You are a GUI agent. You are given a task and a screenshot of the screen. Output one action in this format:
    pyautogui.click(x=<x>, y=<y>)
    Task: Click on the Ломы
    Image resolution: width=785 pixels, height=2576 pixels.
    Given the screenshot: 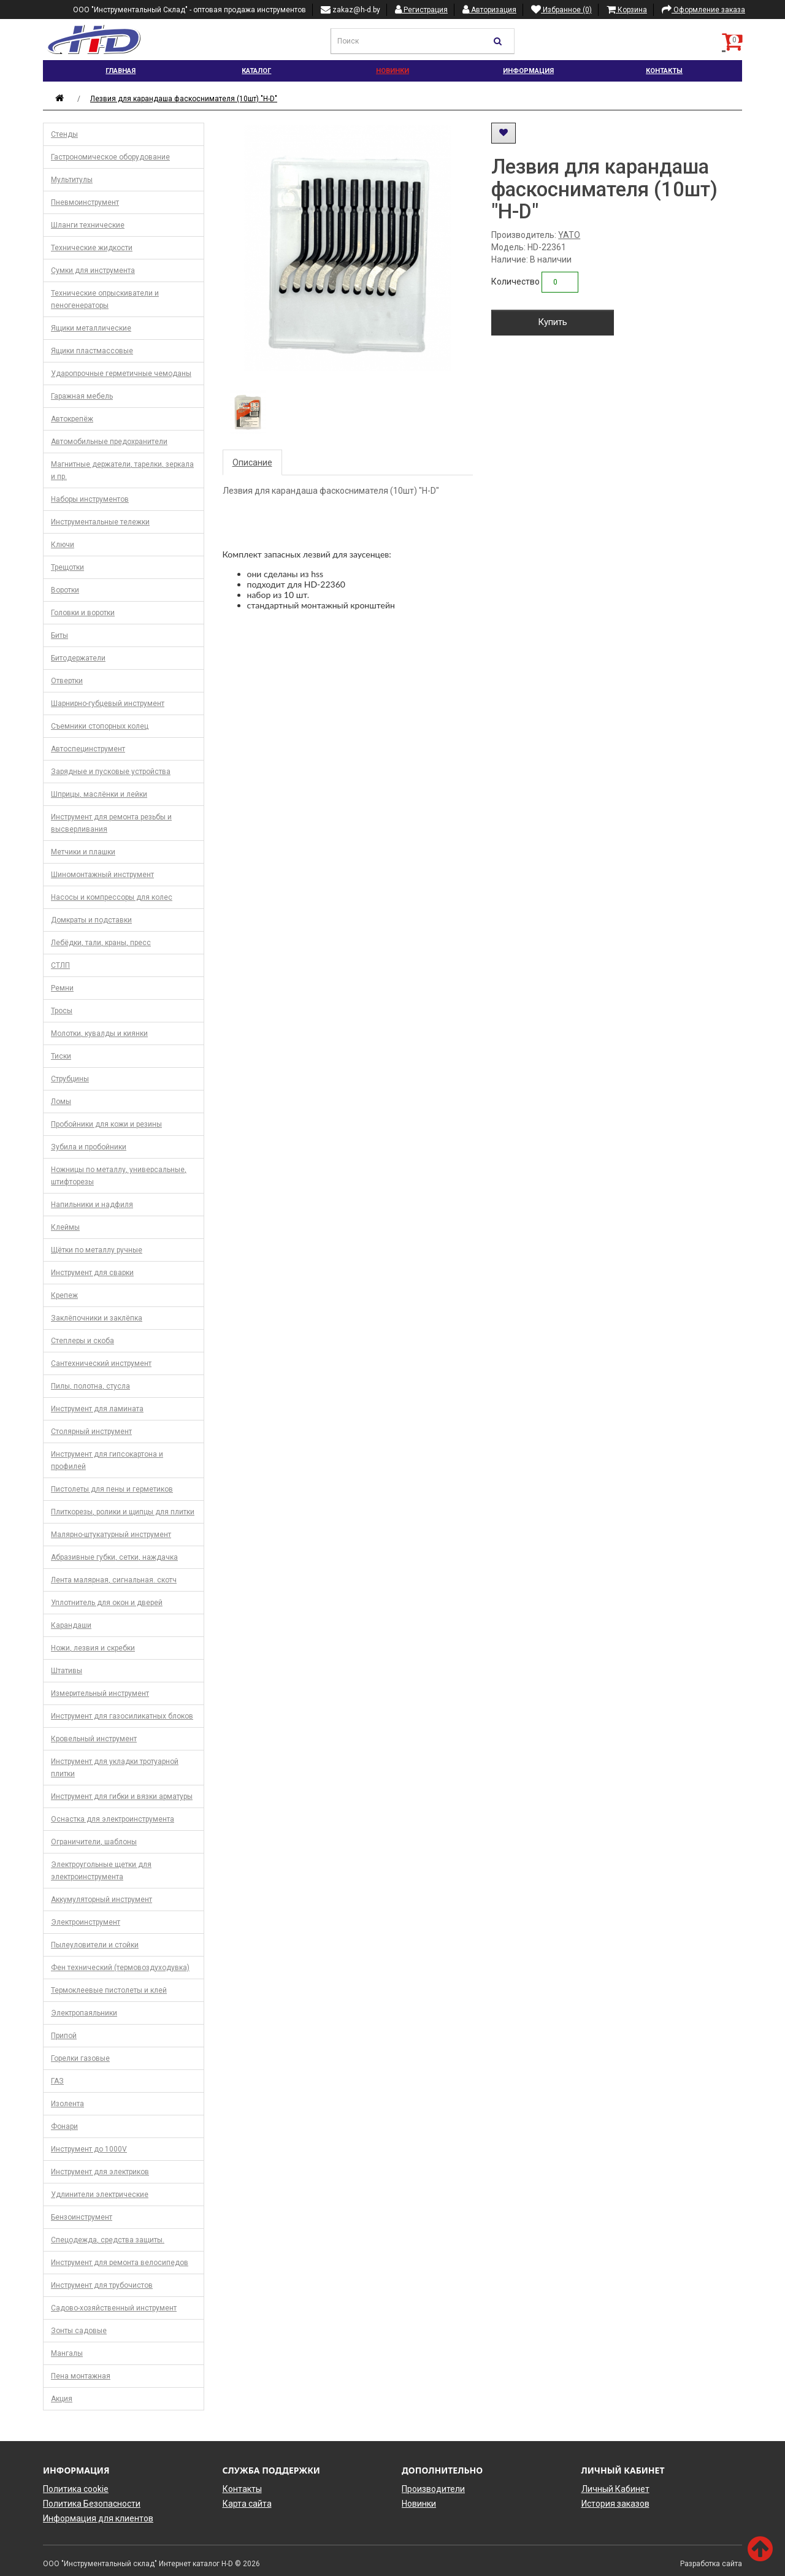 What is the action you would take?
    pyautogui.click(x=61, y=1101)
    